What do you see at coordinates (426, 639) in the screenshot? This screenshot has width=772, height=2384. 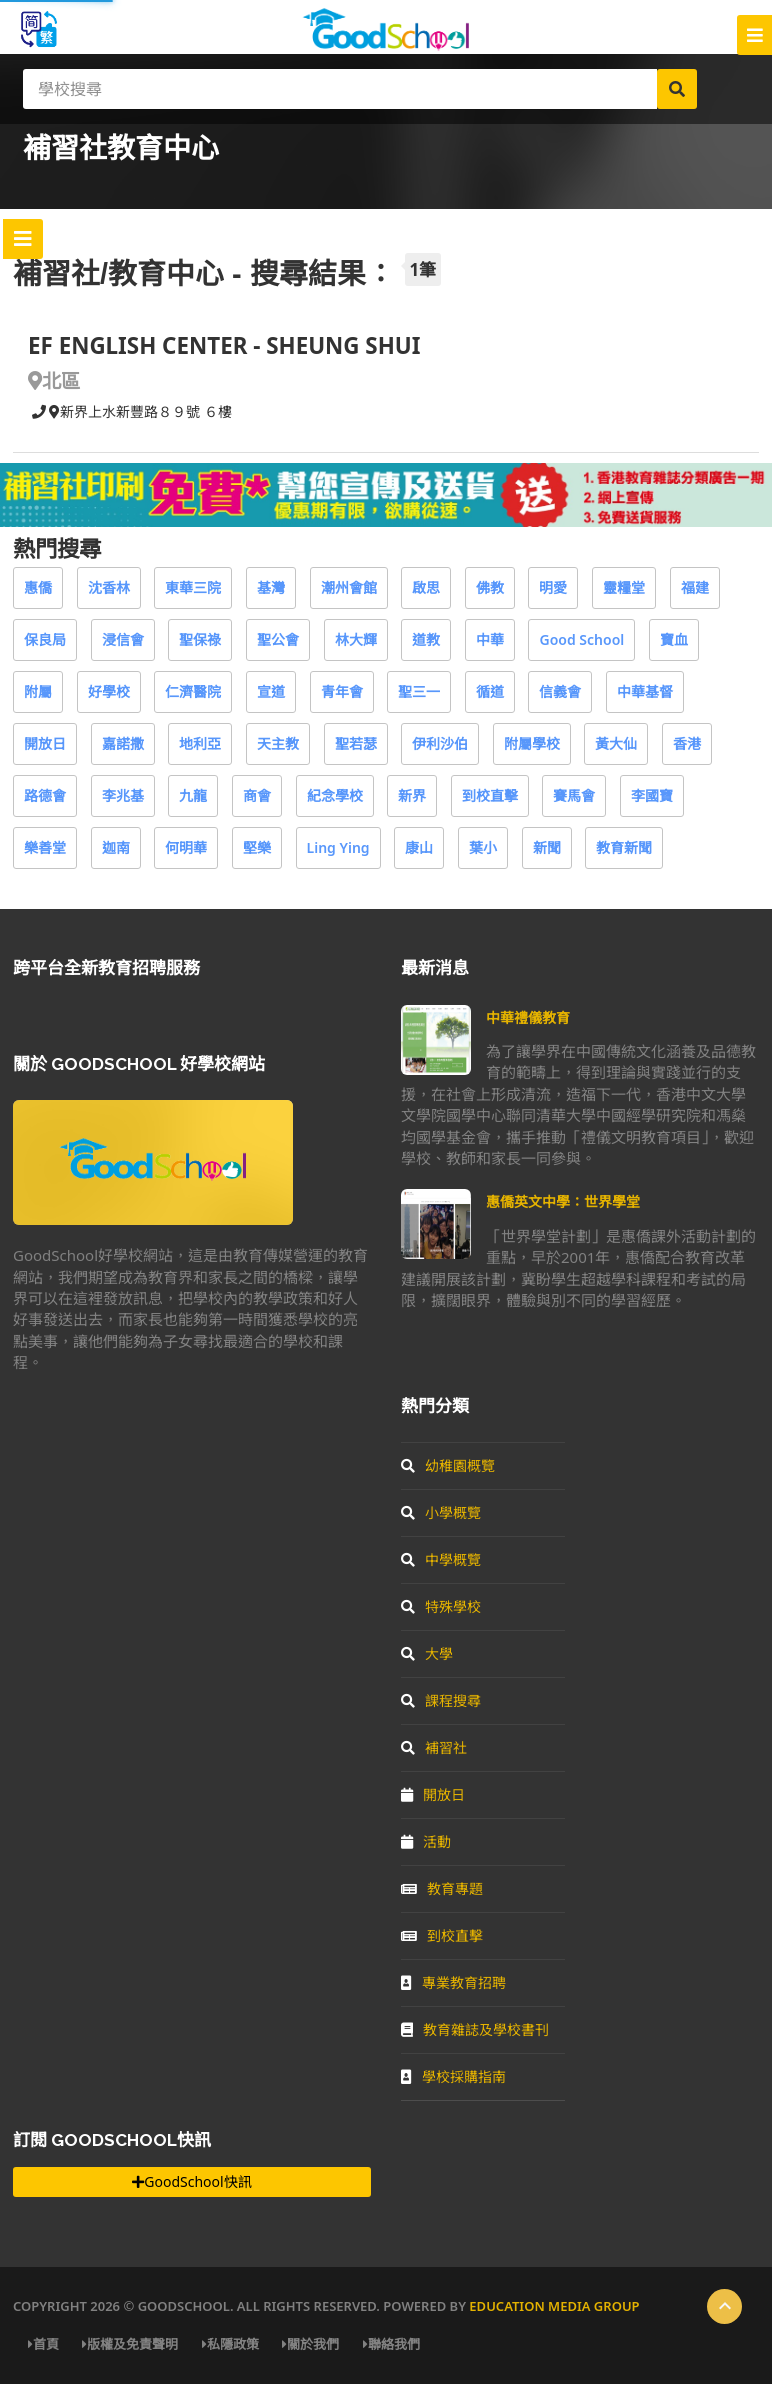 I see `道教` at bounding box center [426, 639].